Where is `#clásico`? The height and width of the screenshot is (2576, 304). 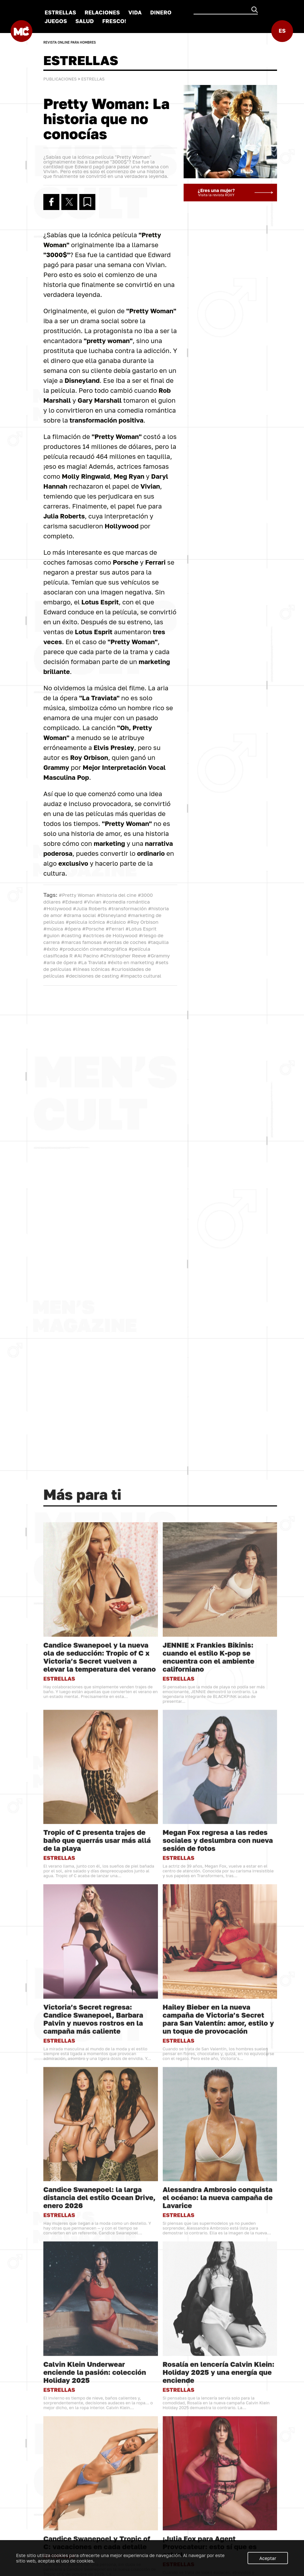
#clásico is located at coordinates (116, 922).